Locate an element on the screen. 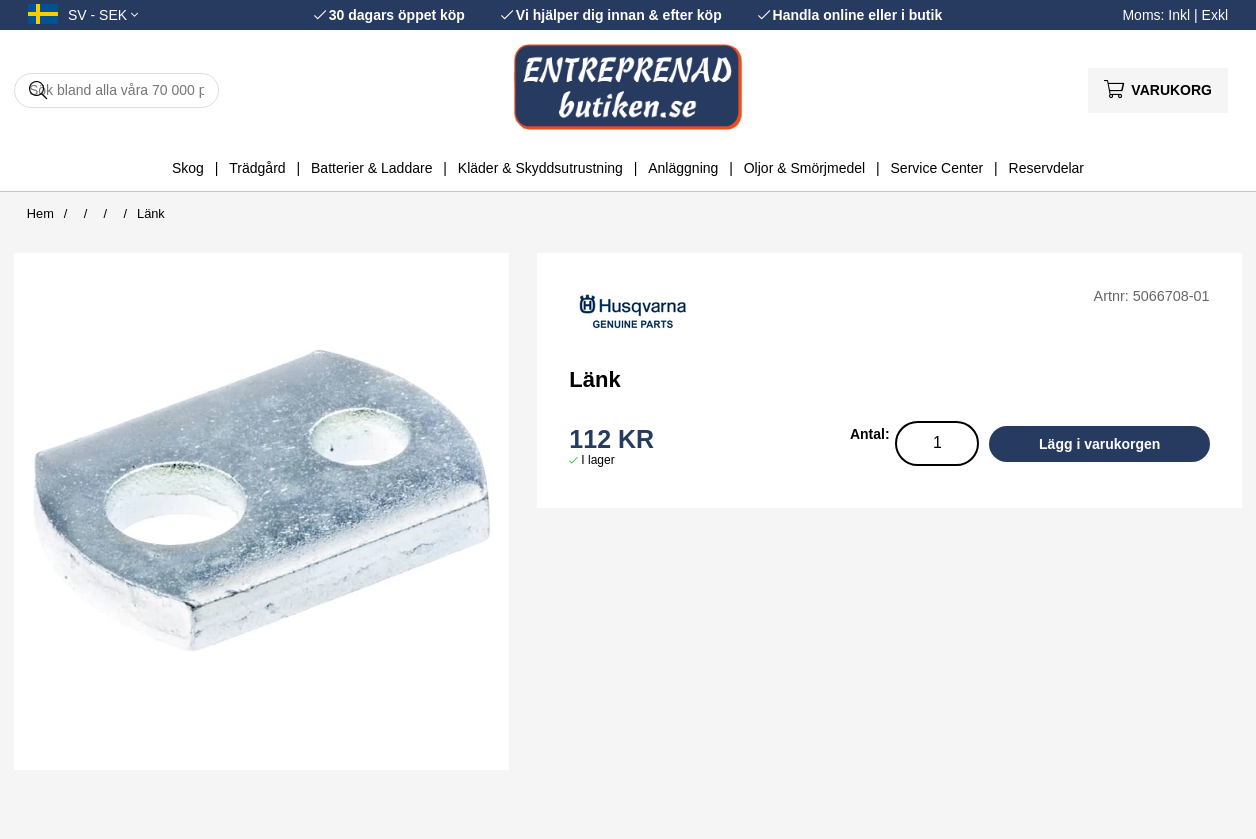 This screenshot has height=839, width=1256. Service Center is located at coordinates (937, 168).